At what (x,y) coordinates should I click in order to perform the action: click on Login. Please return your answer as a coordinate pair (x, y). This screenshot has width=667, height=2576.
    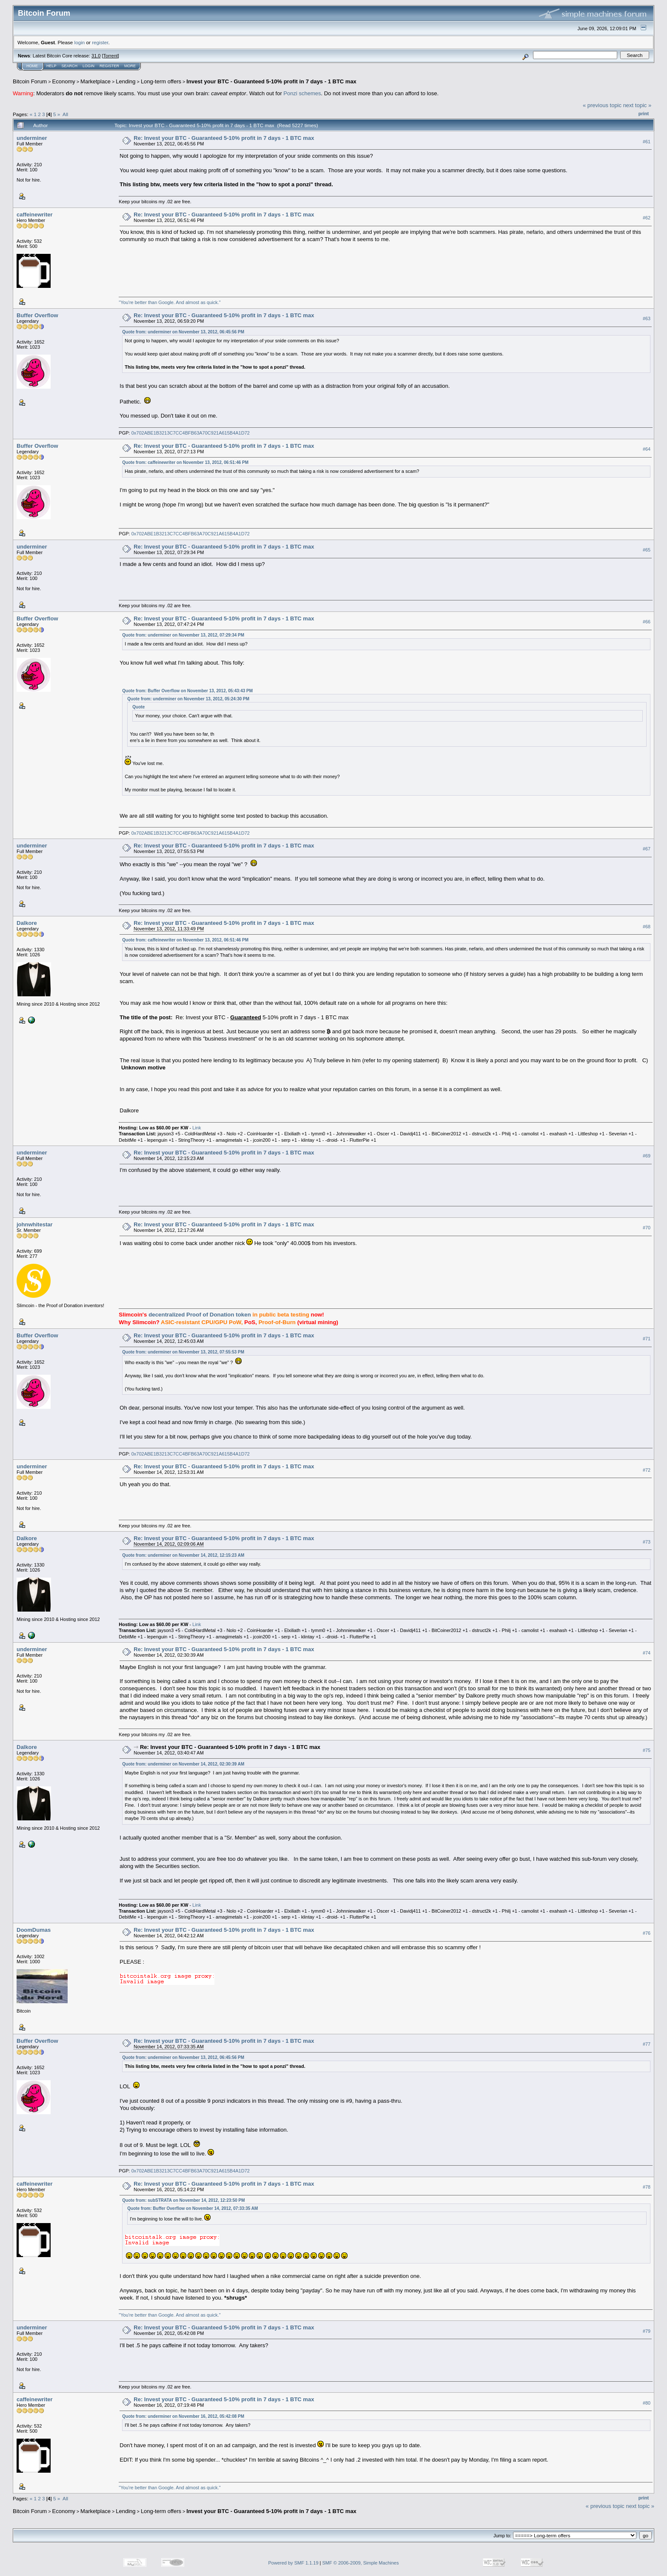
    Looking at the image, I should click on (88, 66).